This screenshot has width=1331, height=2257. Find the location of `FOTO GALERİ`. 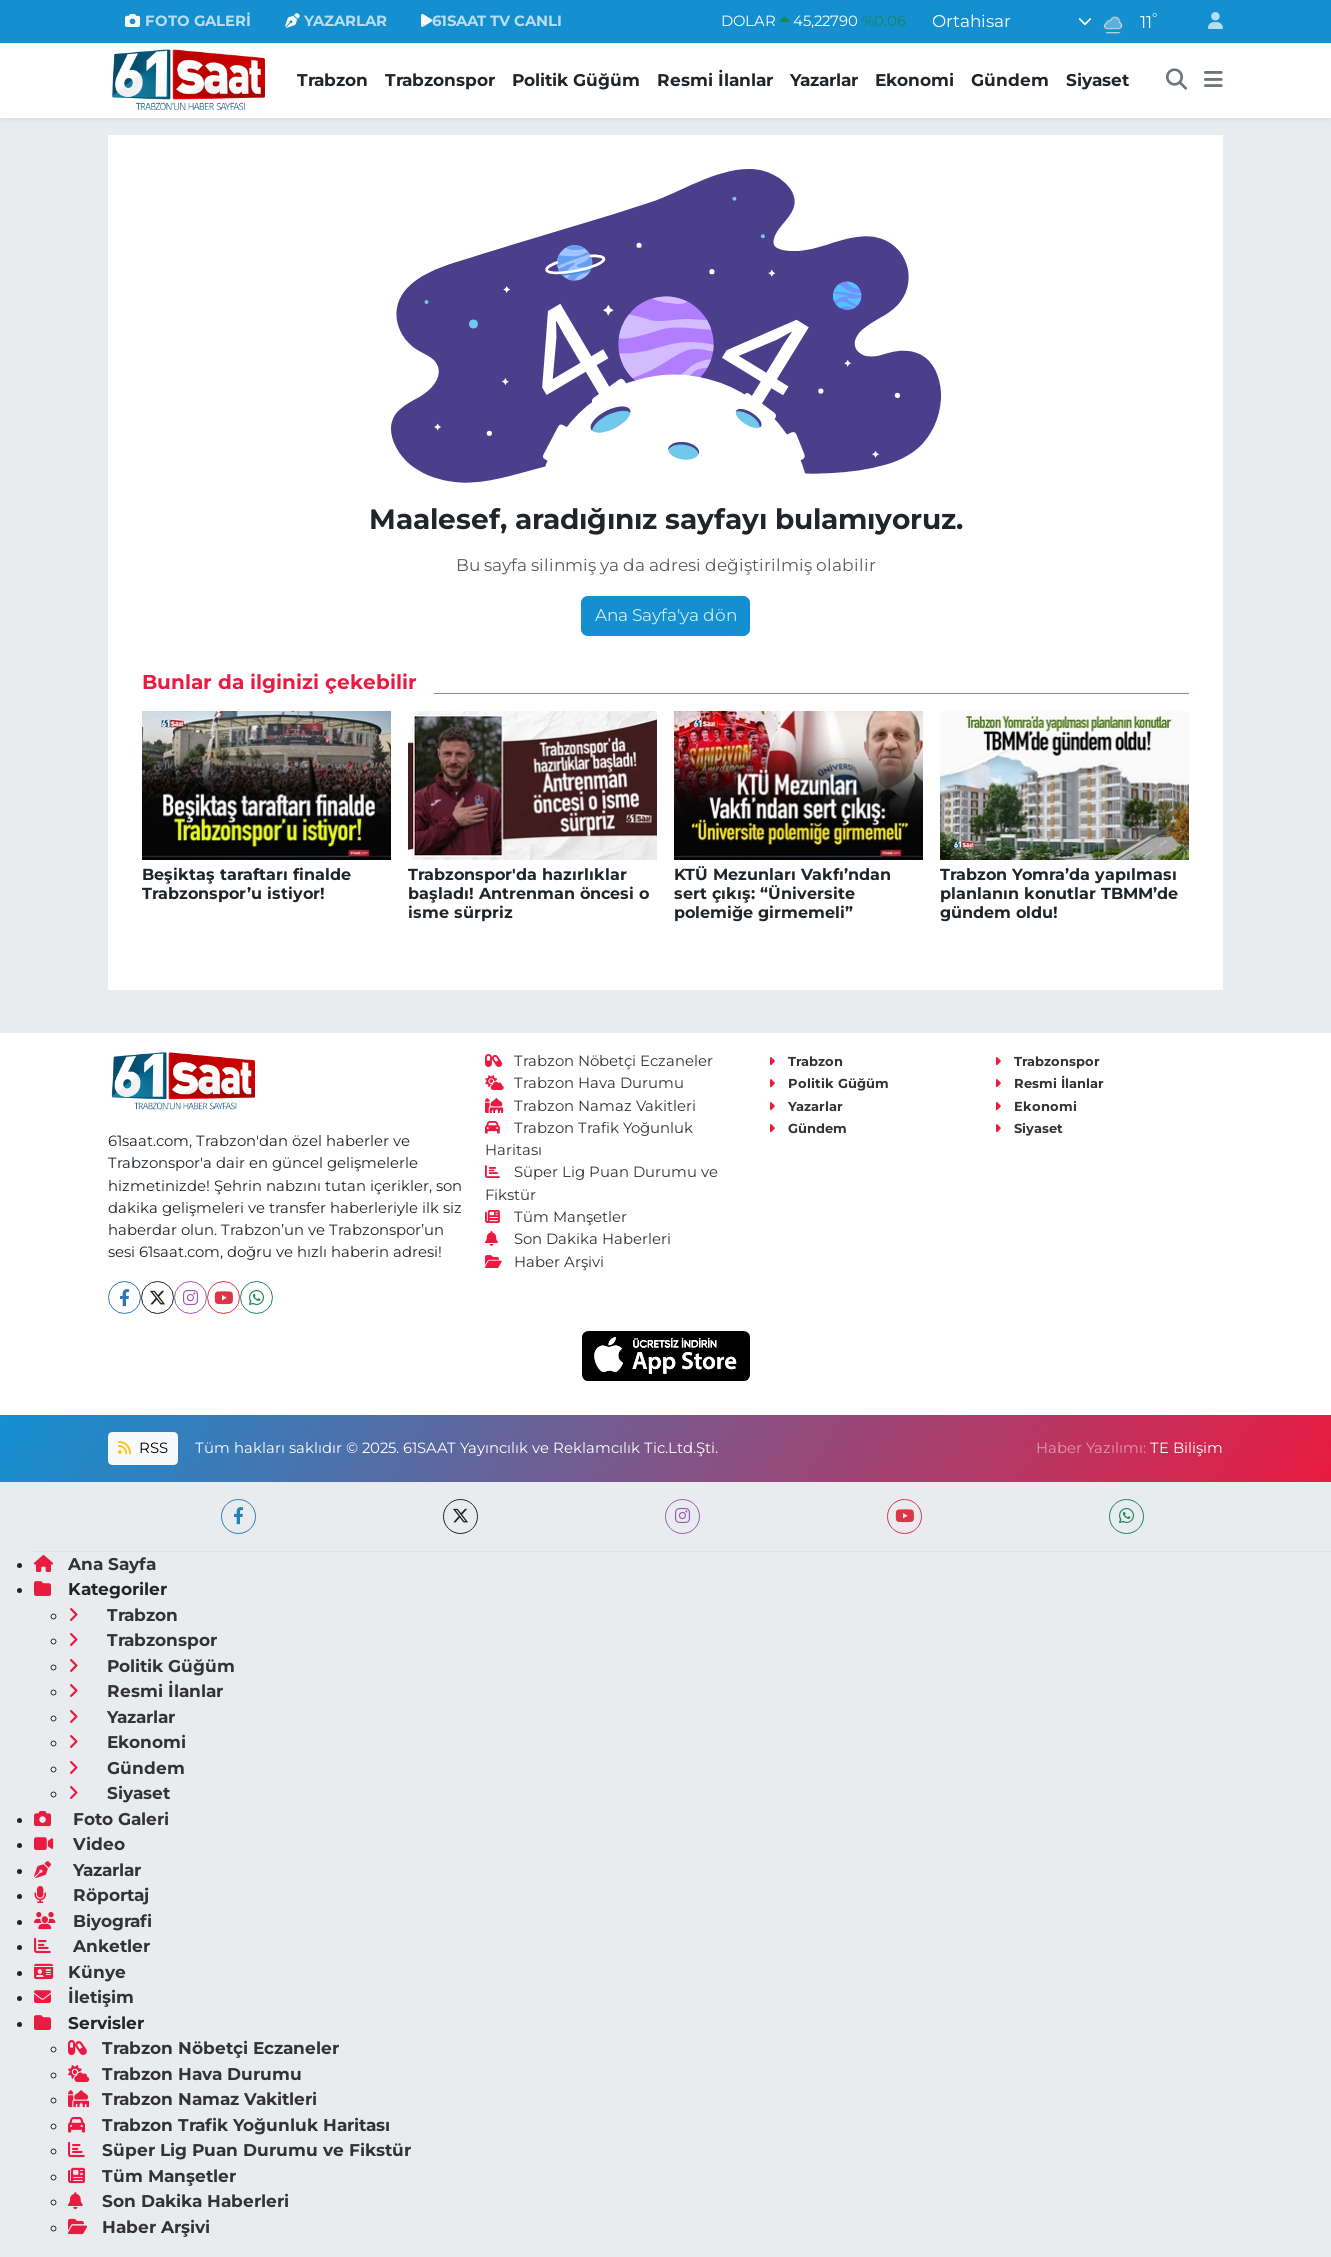

FOTO GALERİ is located at coordinates (187, 21).